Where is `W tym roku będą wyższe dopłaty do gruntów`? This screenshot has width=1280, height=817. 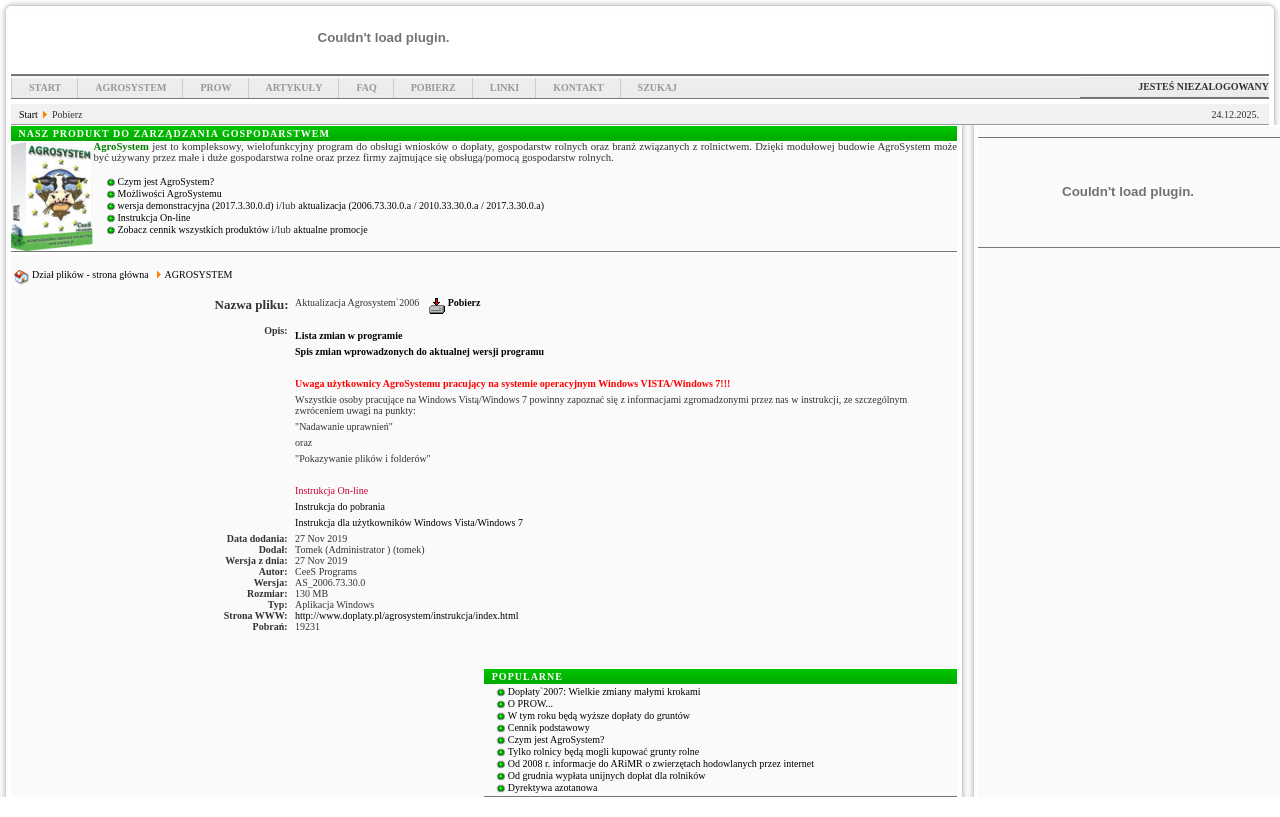
W tym roku będą wyższe dopłaty do gruntów is located at coordinates (599, 715).